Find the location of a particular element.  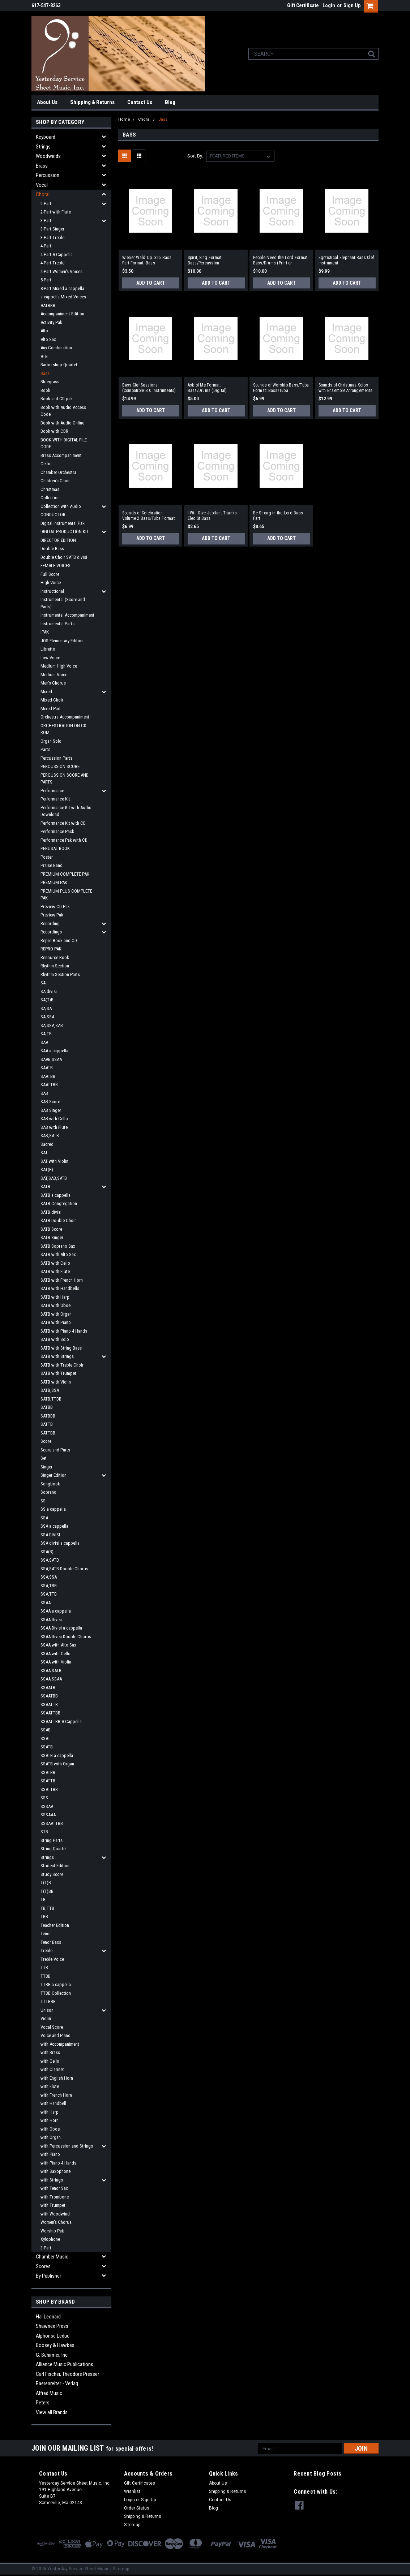

Hal Leonard is located at coordinates (48, 2316).